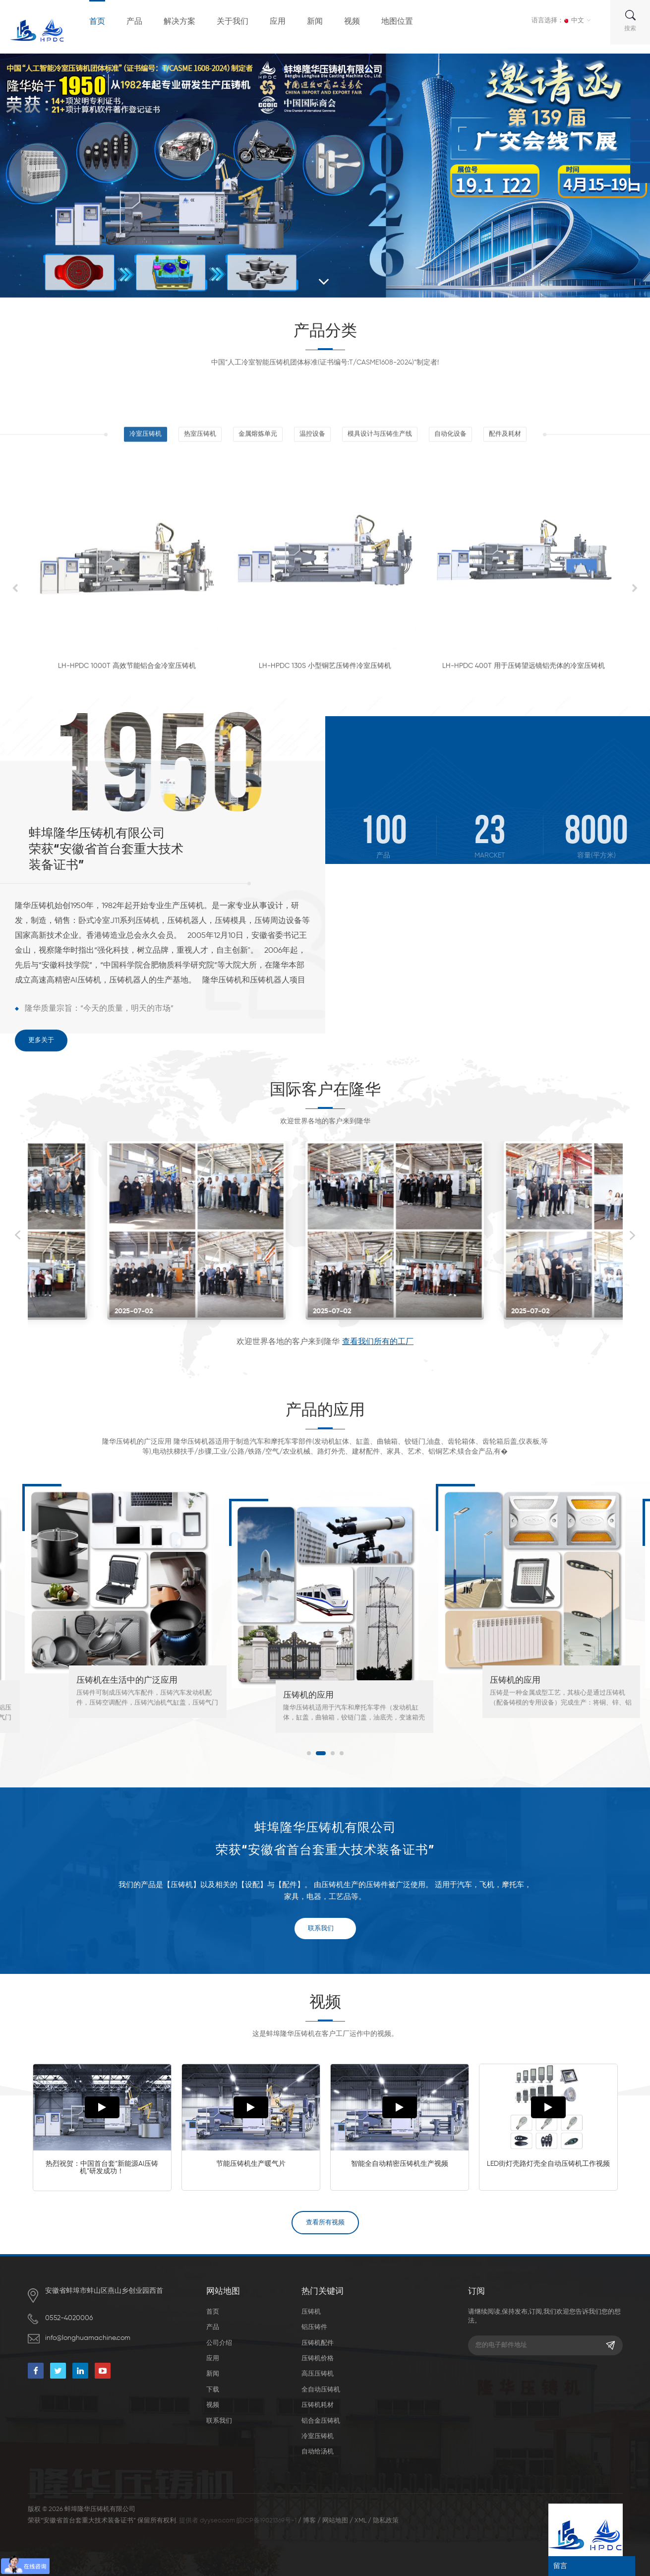 The height and width of the screenshot is (2576, 650). What do you see at coordinates (320, 2390) in the screenshot?
I see `全自动压铸机` at bounding box center [320, 2390].